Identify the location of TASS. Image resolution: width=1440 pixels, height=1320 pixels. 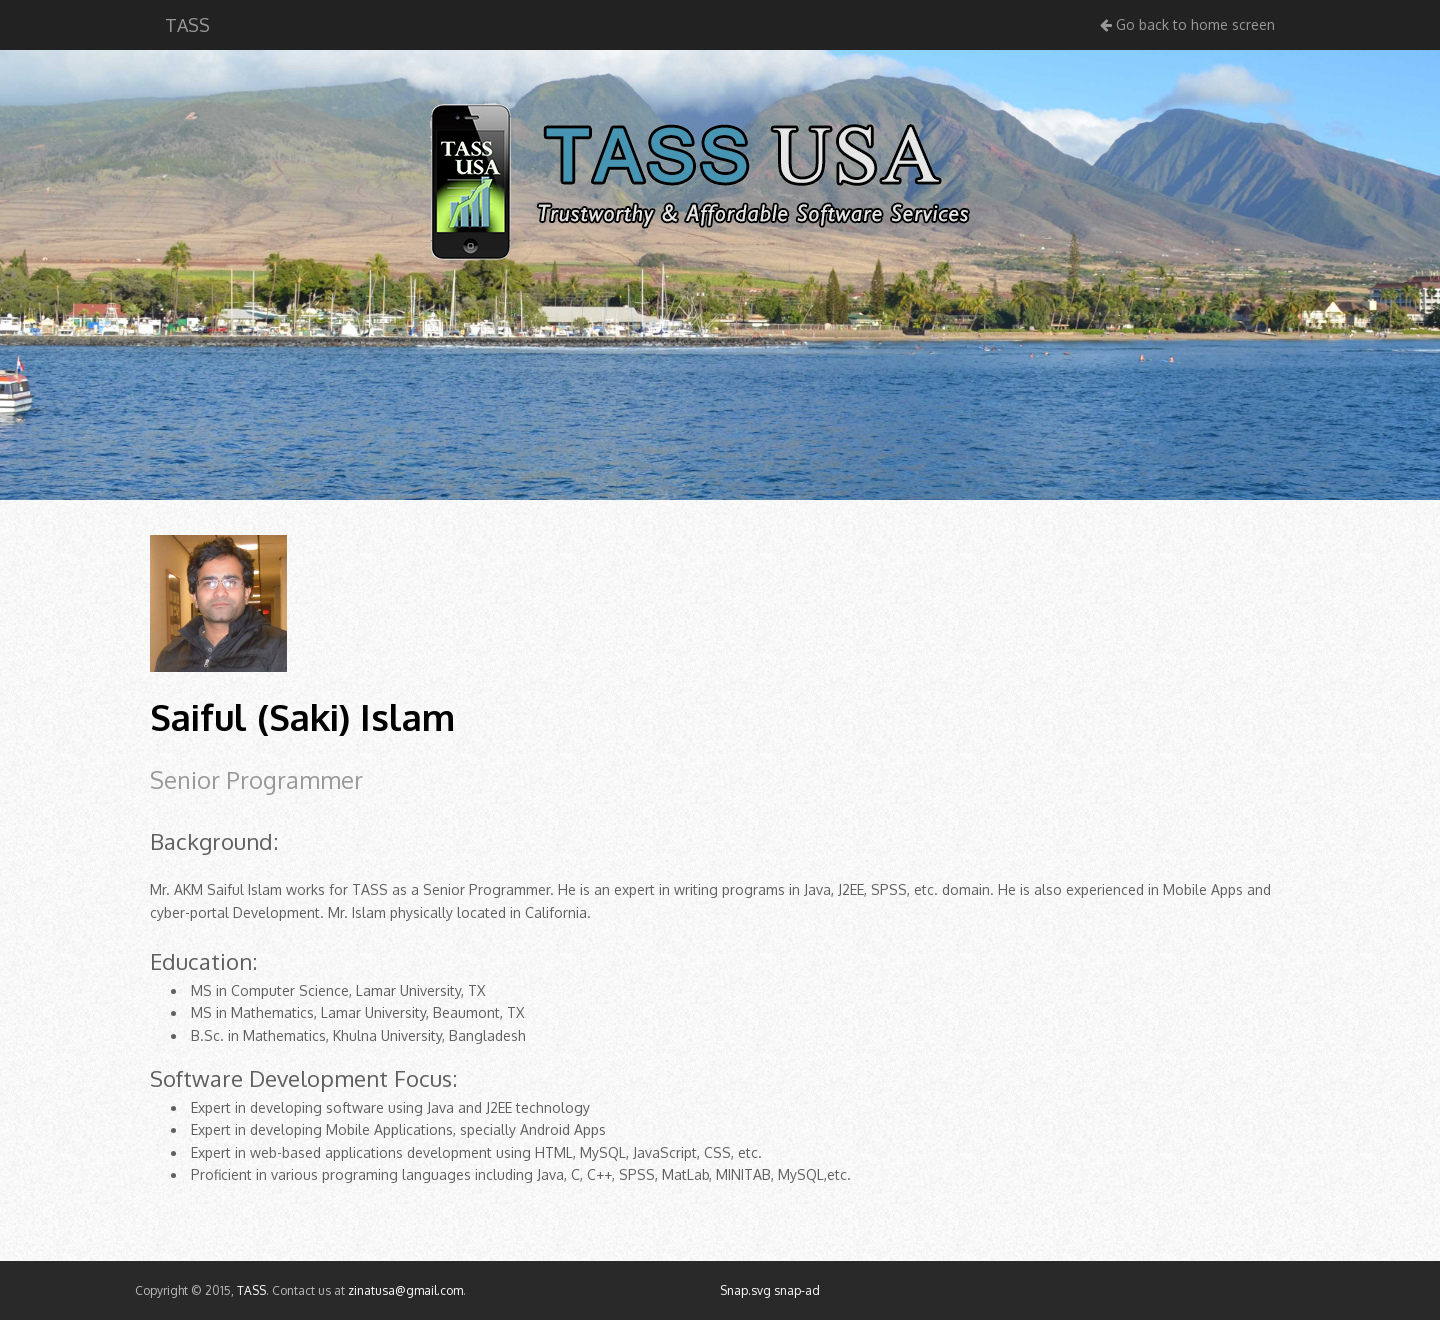
(187, 25).